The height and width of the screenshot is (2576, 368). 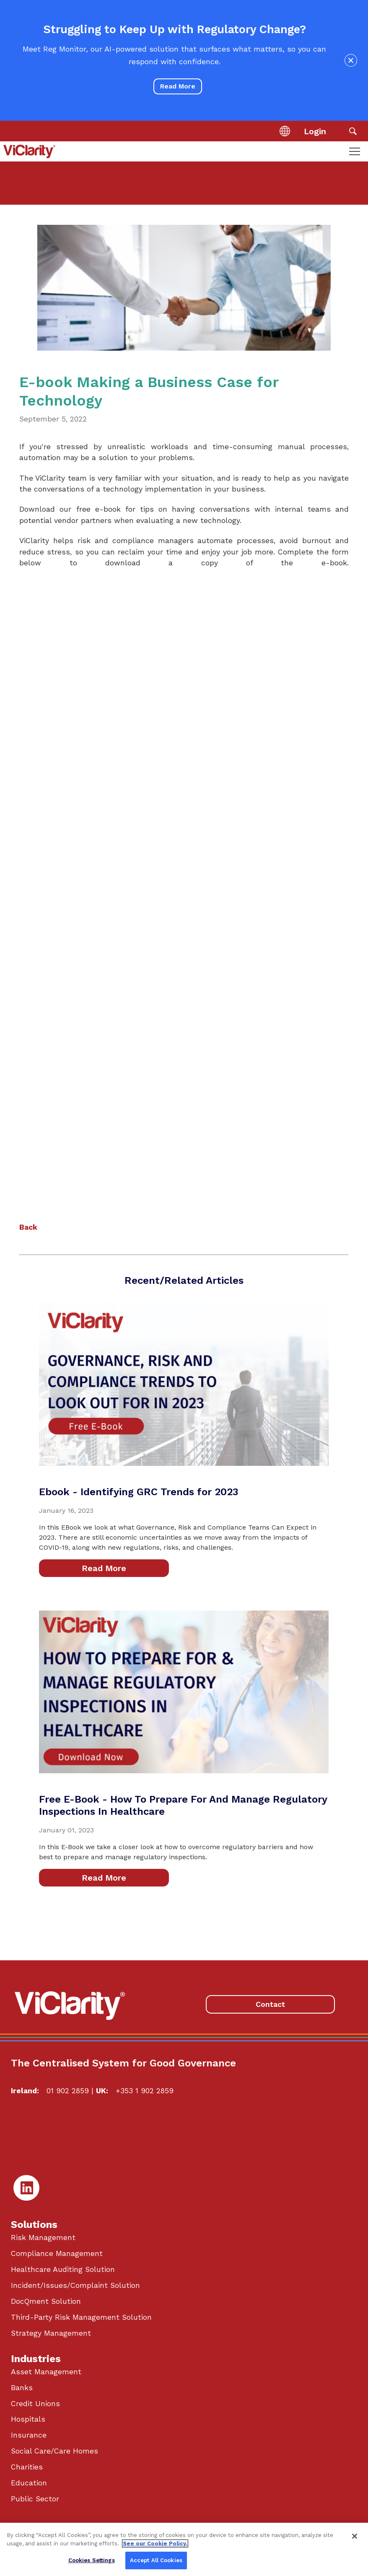 I want to click on DocQment Solution, so click(x=46, y=2301).